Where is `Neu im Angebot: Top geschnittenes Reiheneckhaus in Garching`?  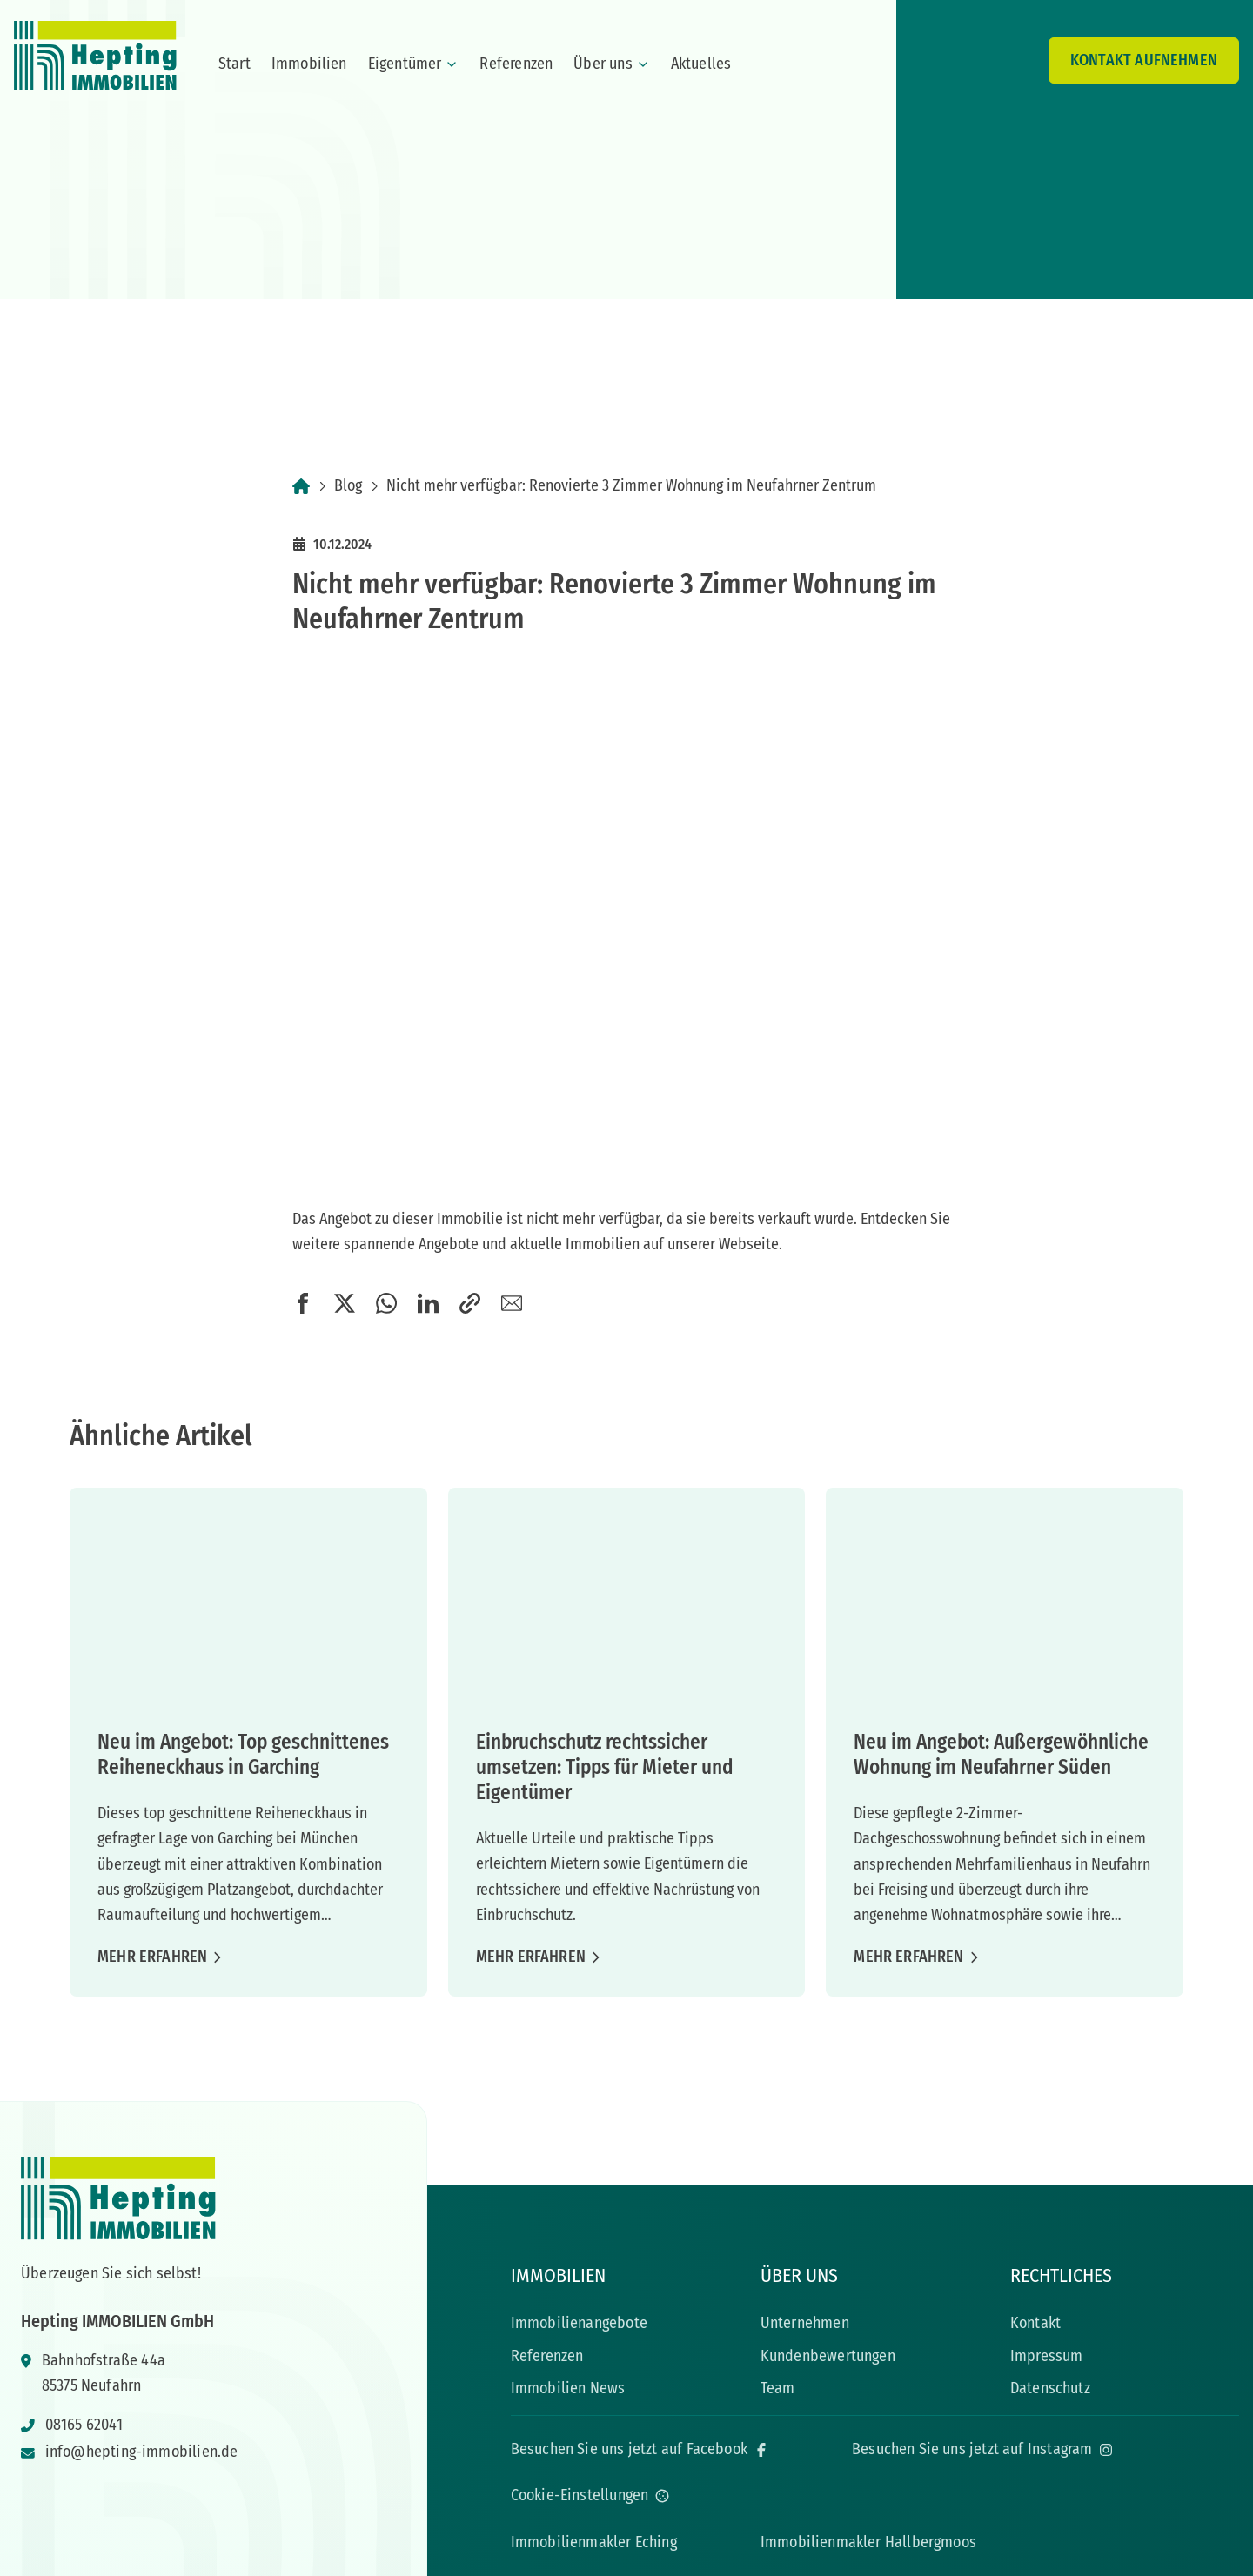 Neu im Angebot: Top geschnittenes Reiheneckhaus in Garching is located at coordinates (243, 1754).